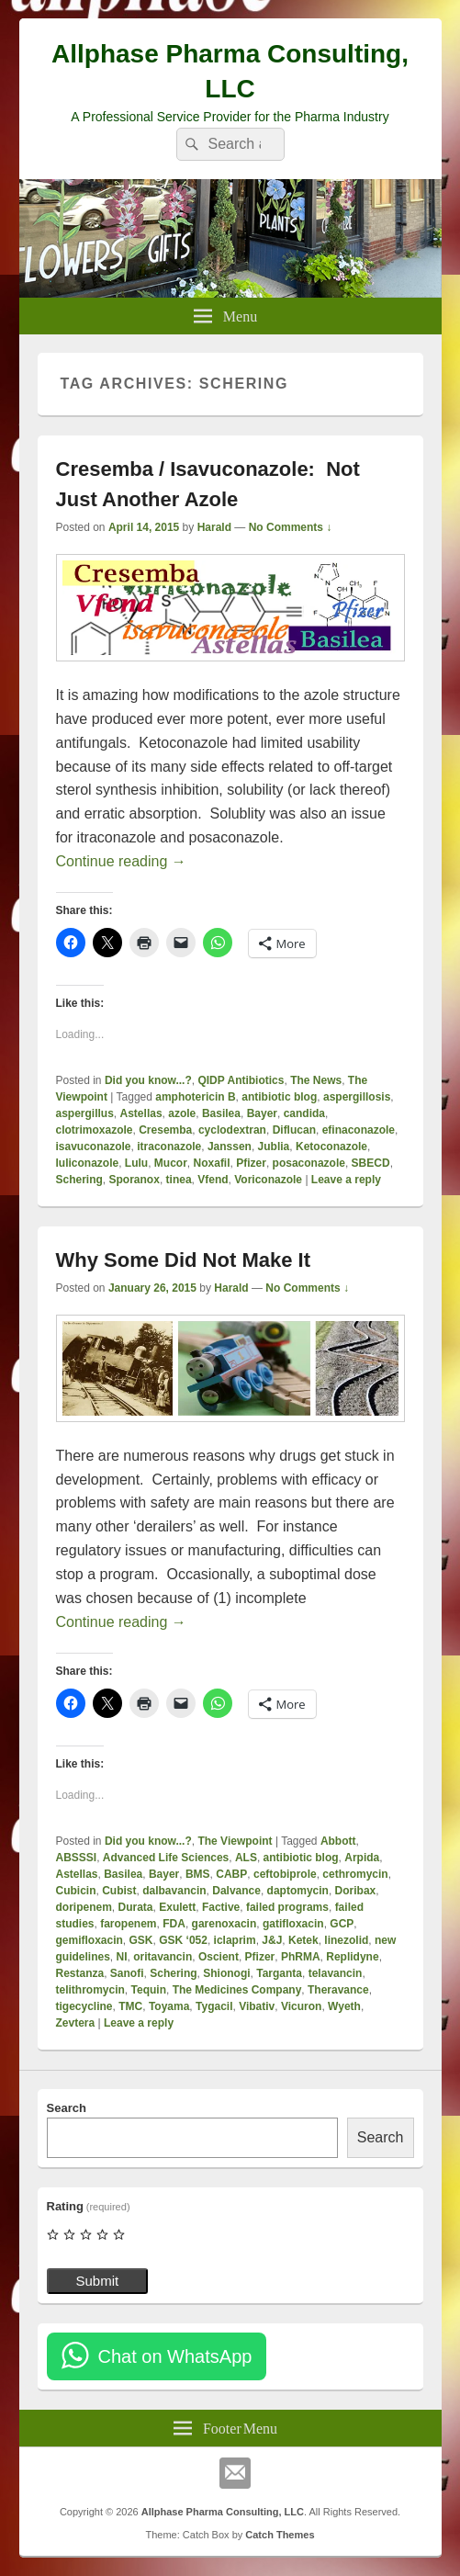 This screenshot has height=2576, width=460. I want to click on Abbott, so click(338, 1841).